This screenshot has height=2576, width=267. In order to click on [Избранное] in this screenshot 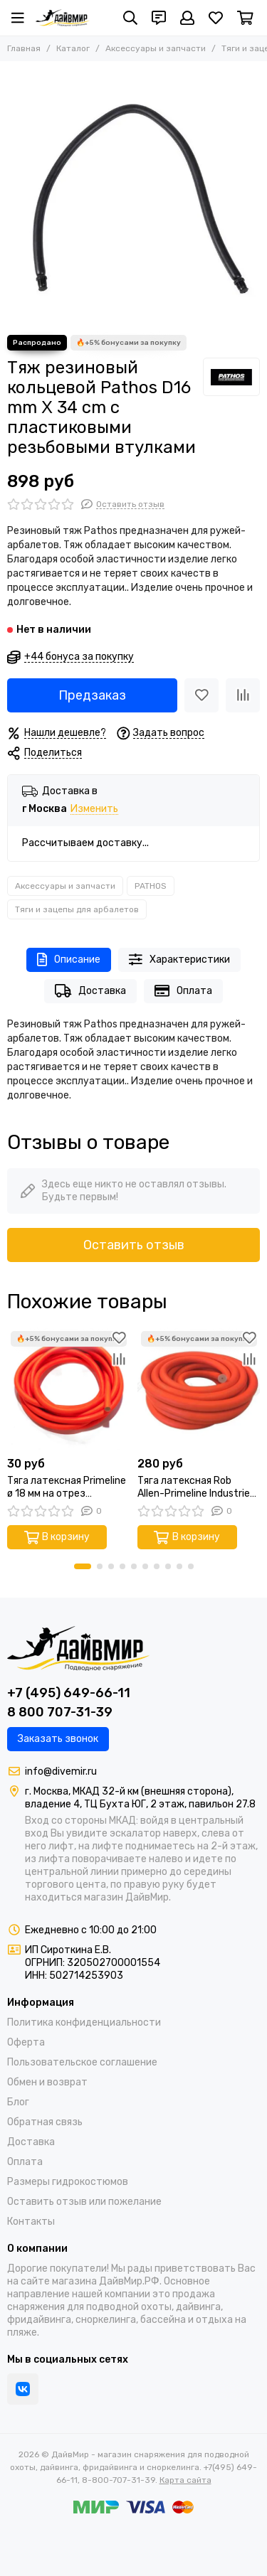, I will do `click(215, 18)`.